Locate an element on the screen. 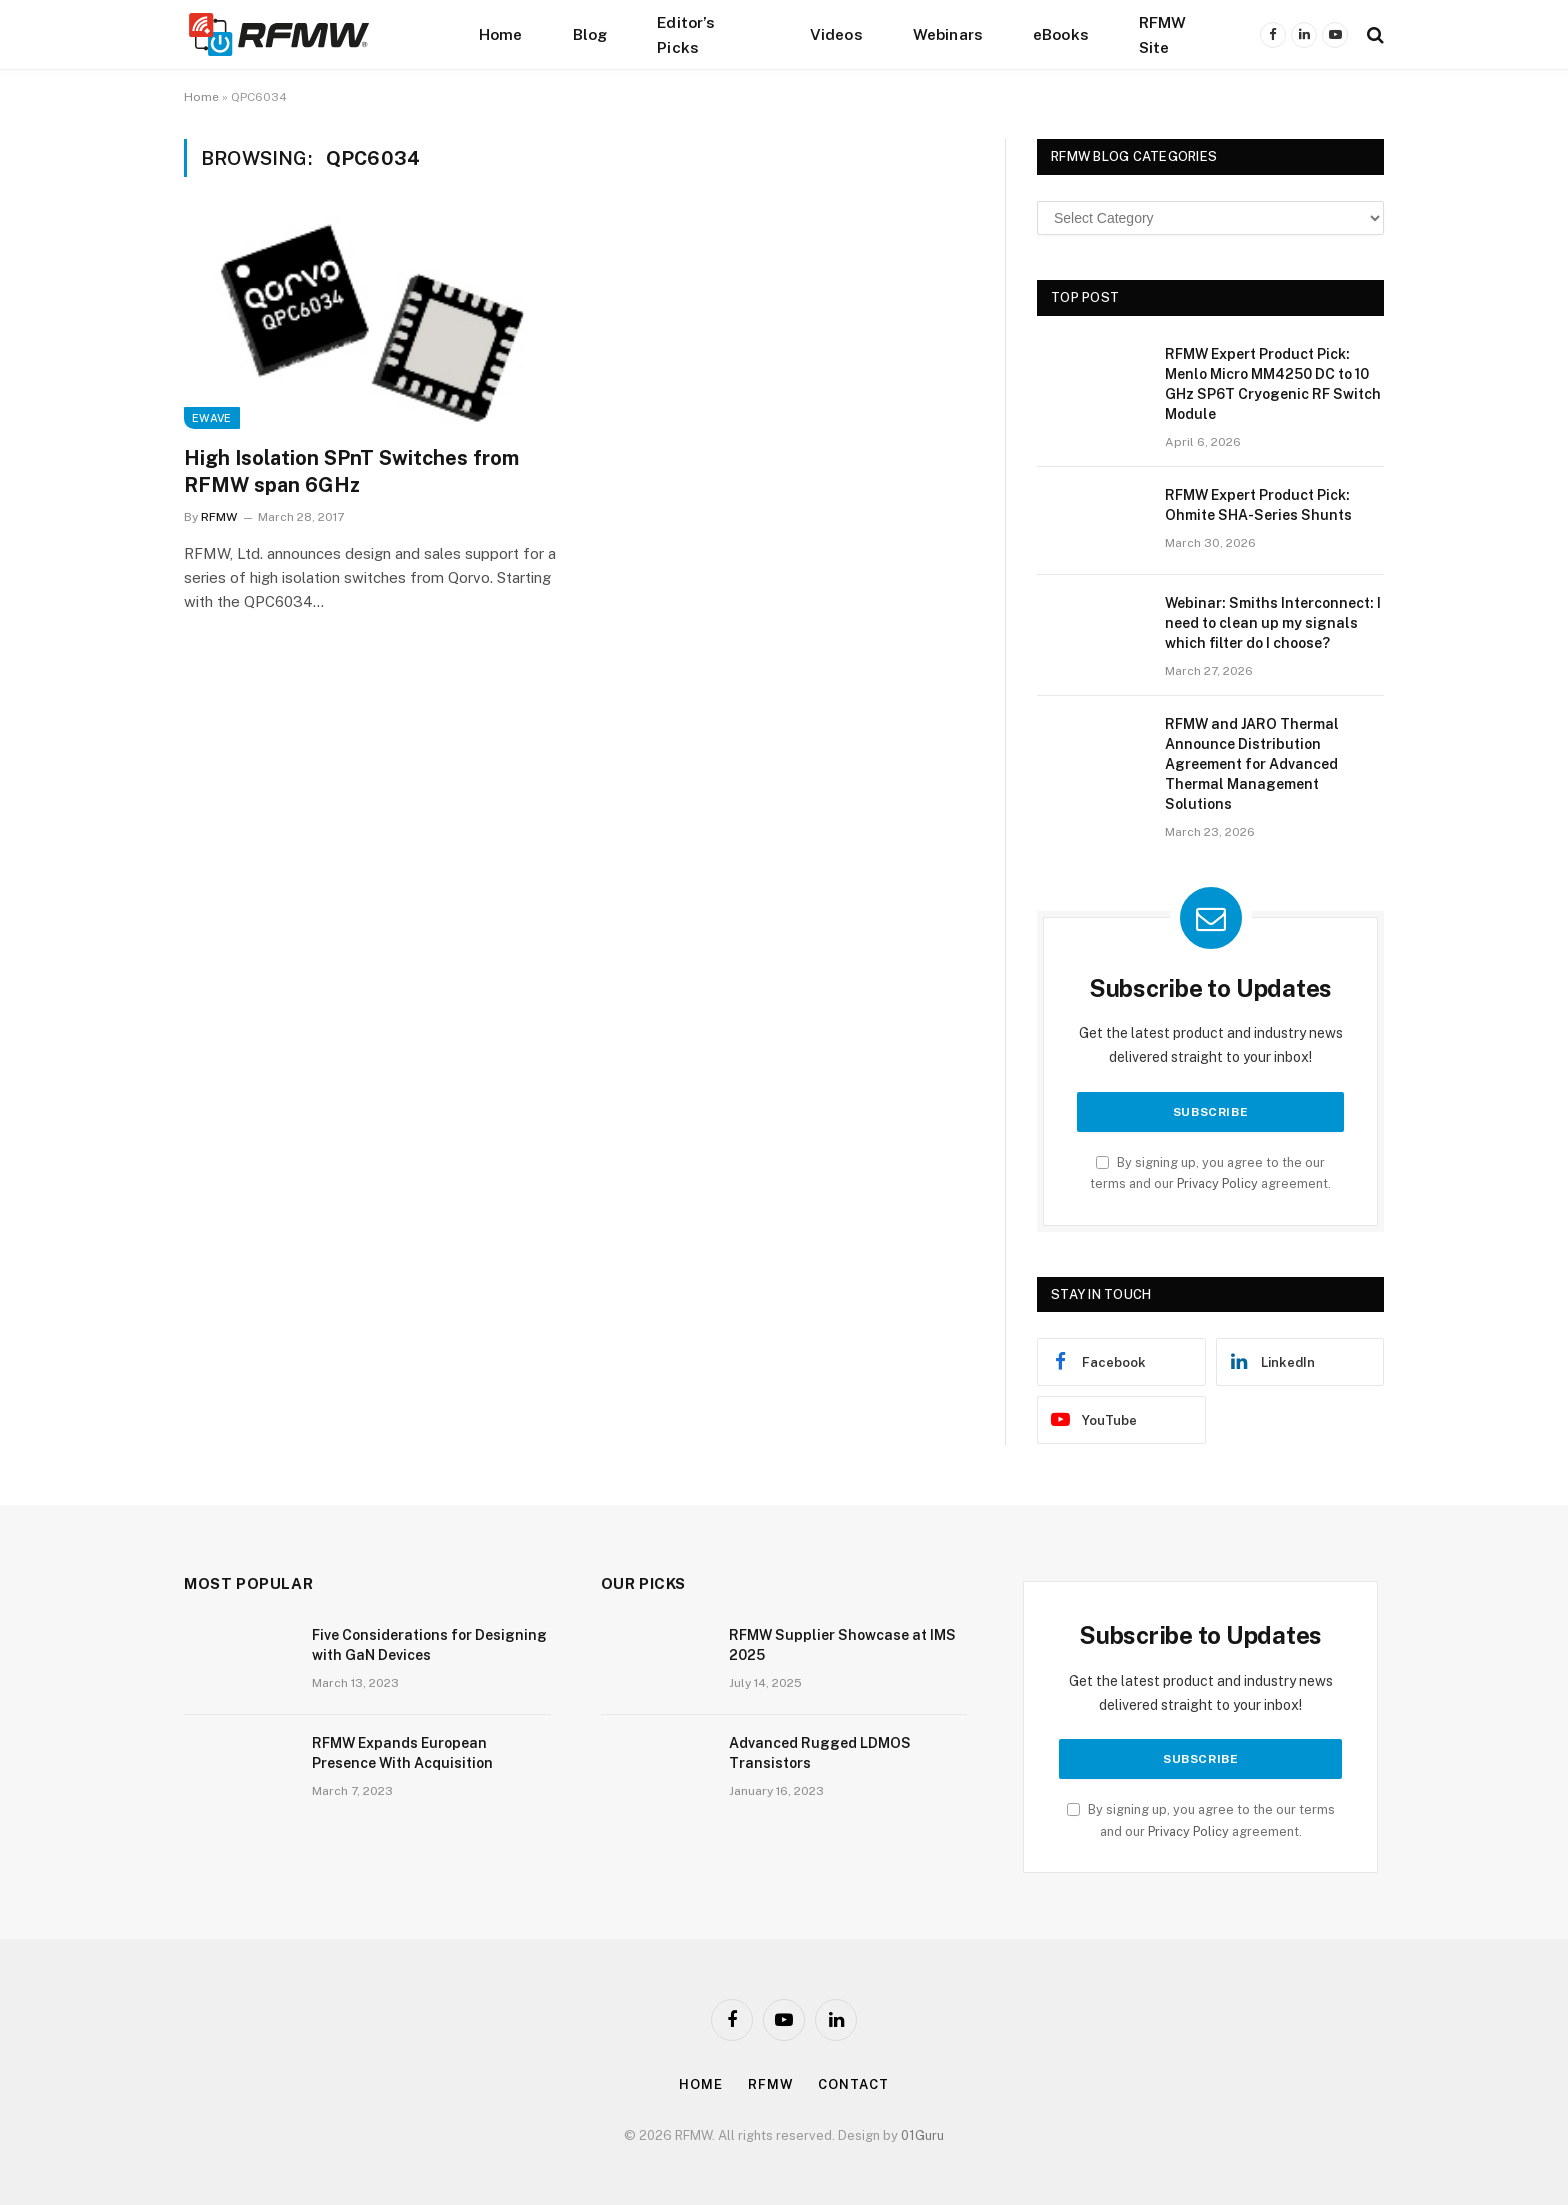 The width and height of the screenshot is (1568, 2205). Editor’s Picks is located at coordinates (686, 34).